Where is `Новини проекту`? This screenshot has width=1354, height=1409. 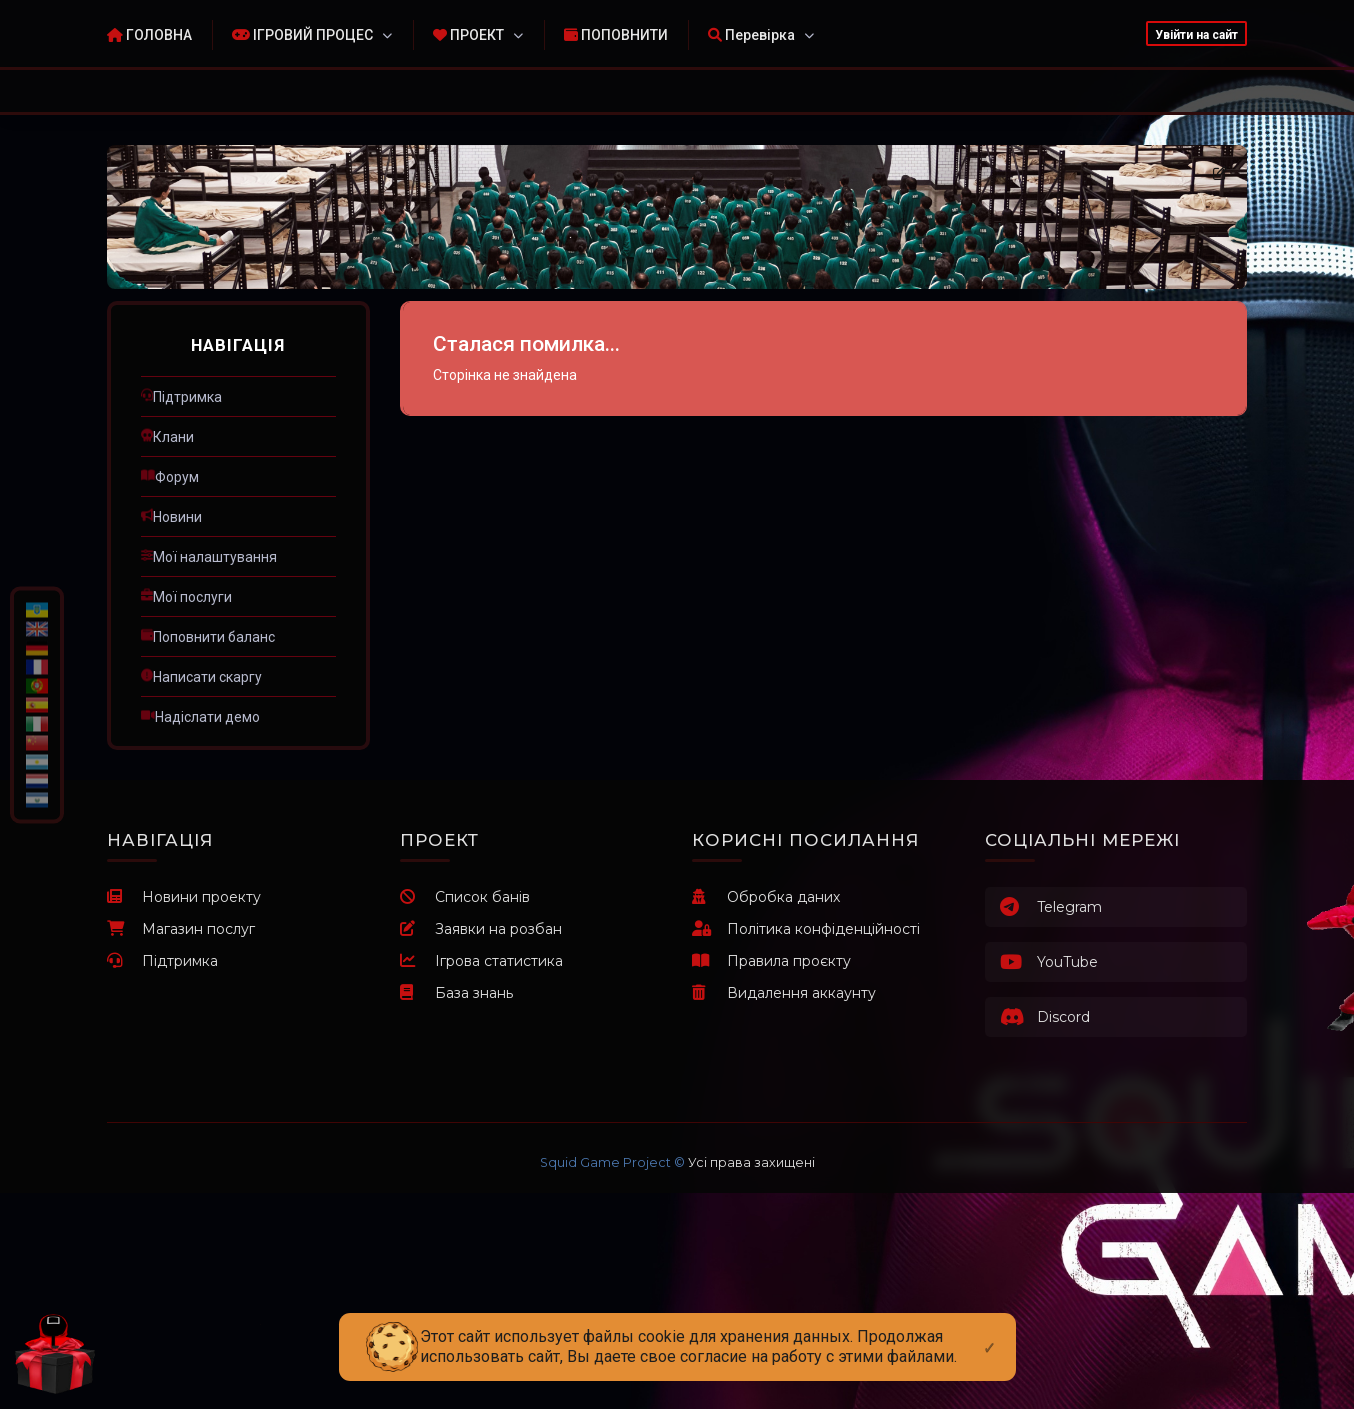 Новини проекту is located at coordinates (184, 897).